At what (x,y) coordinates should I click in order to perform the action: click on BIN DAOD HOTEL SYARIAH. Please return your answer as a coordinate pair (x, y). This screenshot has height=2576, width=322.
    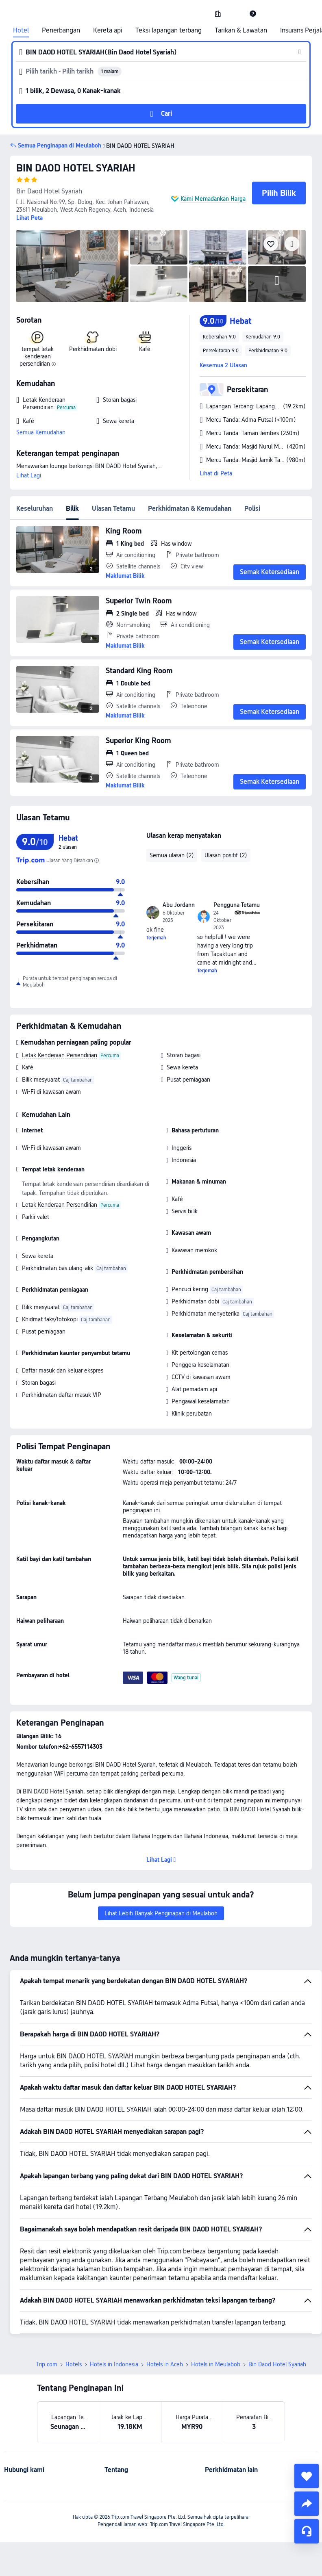
    Looking at the image, I should click on (75, 168).